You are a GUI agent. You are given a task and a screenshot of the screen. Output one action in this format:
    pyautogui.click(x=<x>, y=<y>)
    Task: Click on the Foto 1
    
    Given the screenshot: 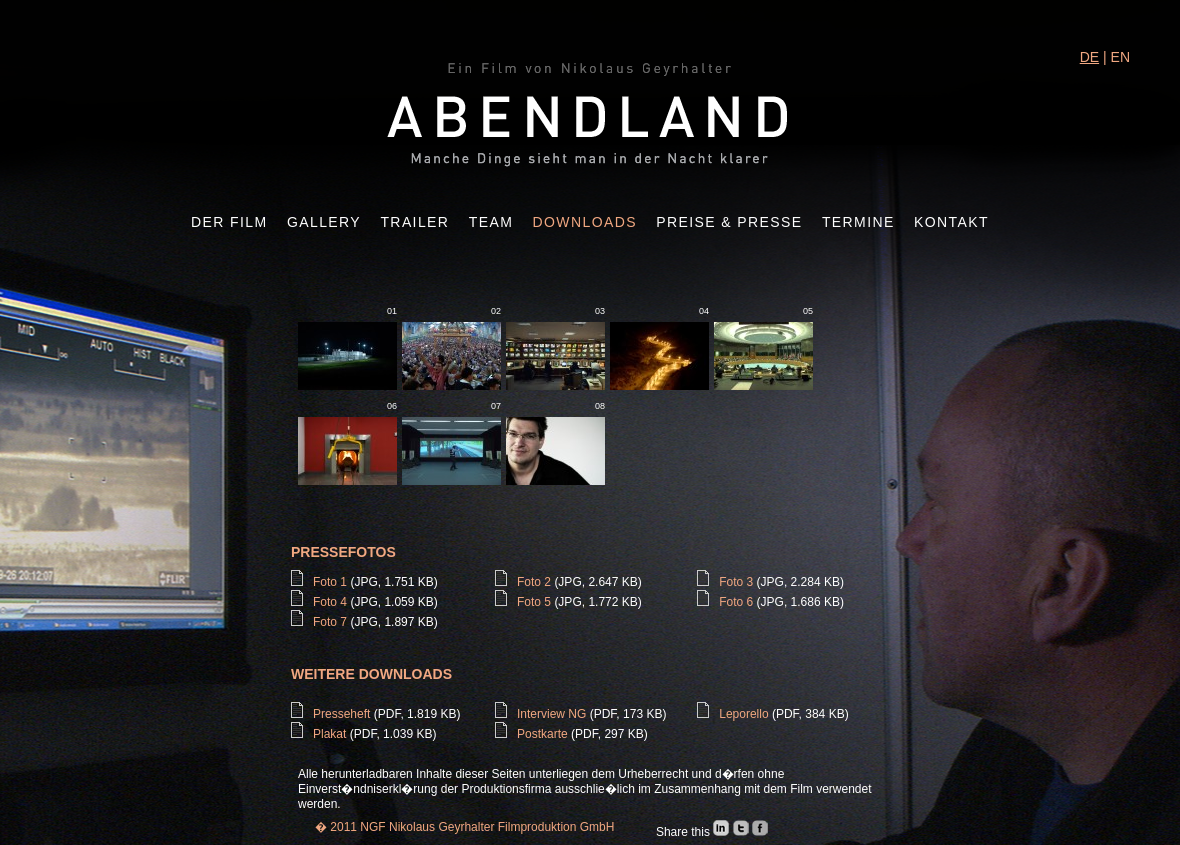 What is the action you would take?
    pyautogui.click(x=330, y=582)
    